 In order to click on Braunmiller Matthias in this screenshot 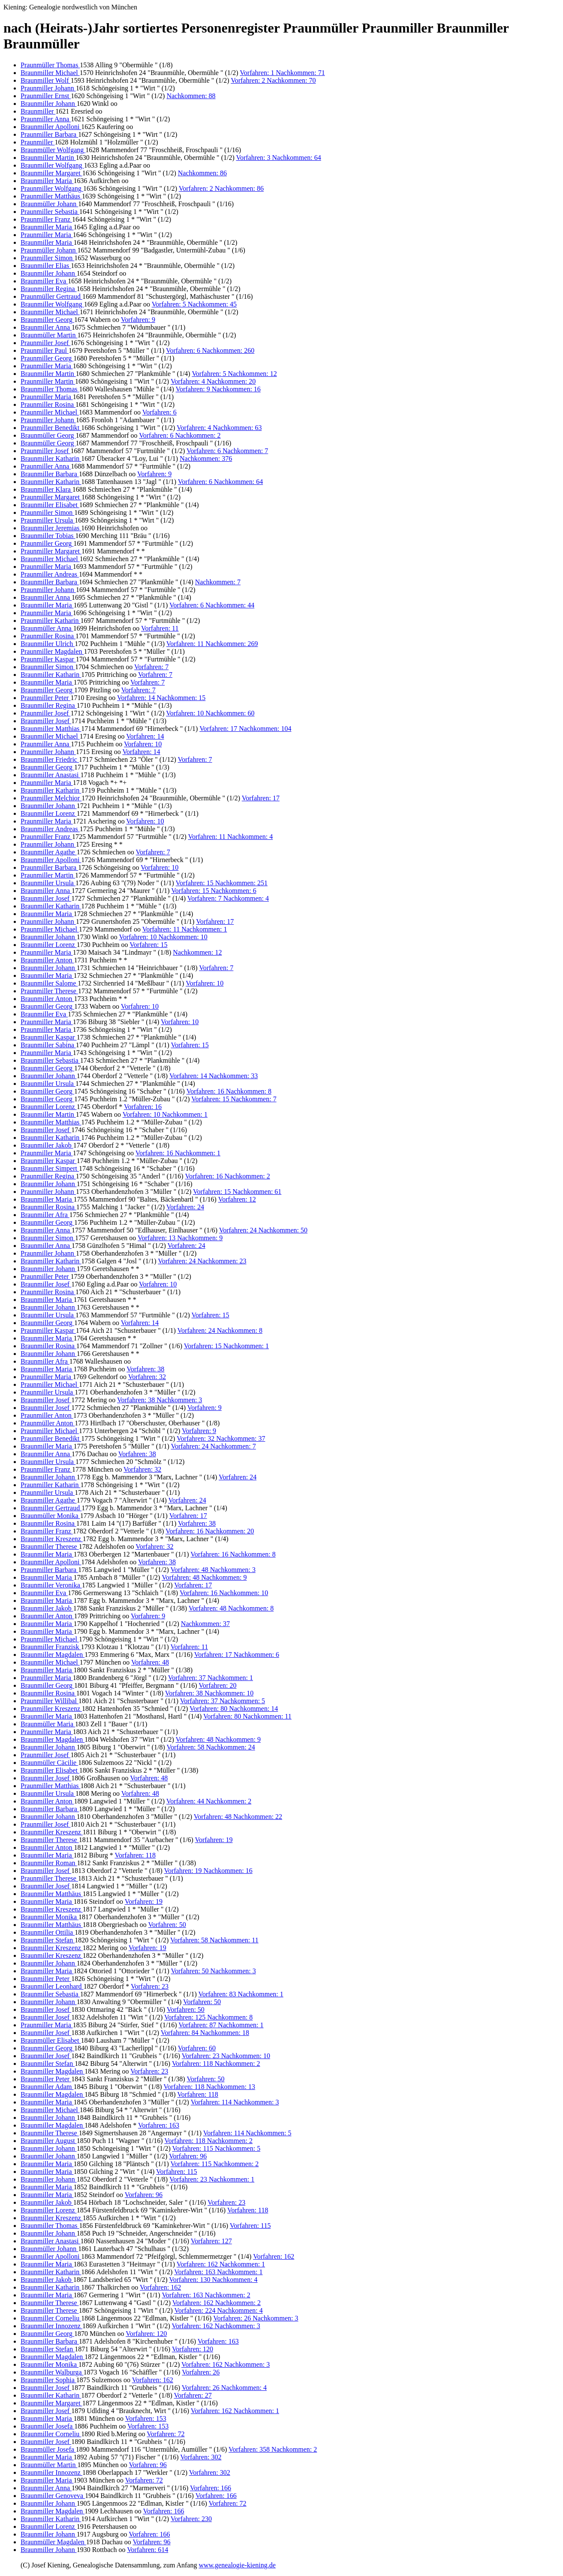, I will do `click(51, 728)`.